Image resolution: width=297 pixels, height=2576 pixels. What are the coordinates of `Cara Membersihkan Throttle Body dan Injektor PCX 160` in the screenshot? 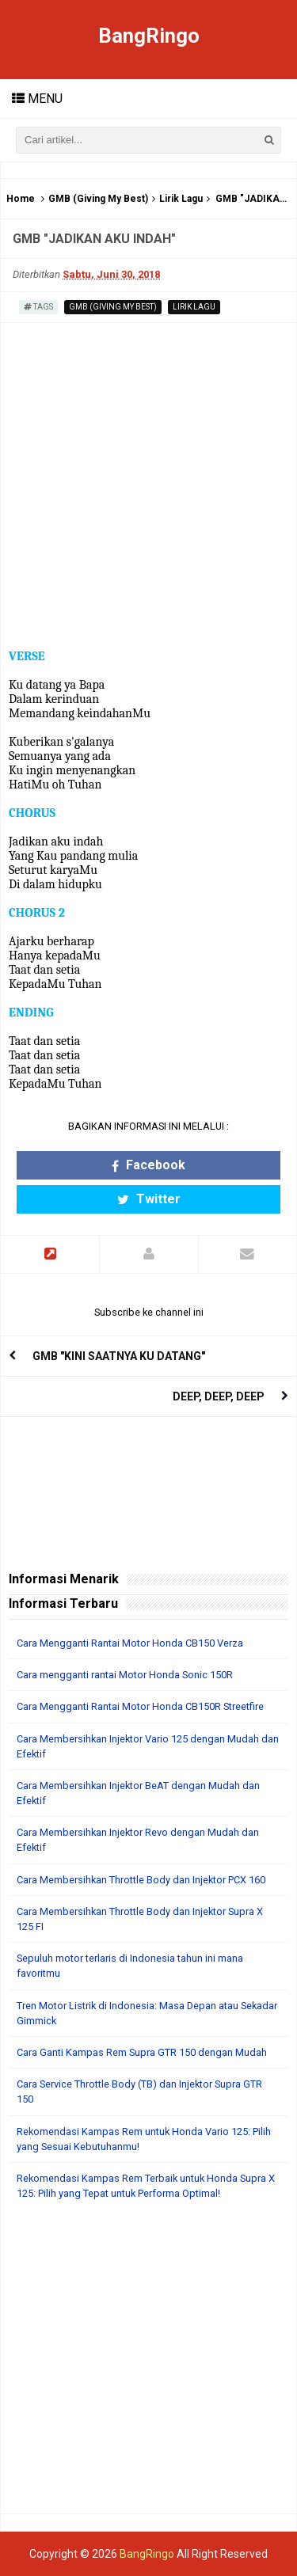 It's located at (141, 1880).